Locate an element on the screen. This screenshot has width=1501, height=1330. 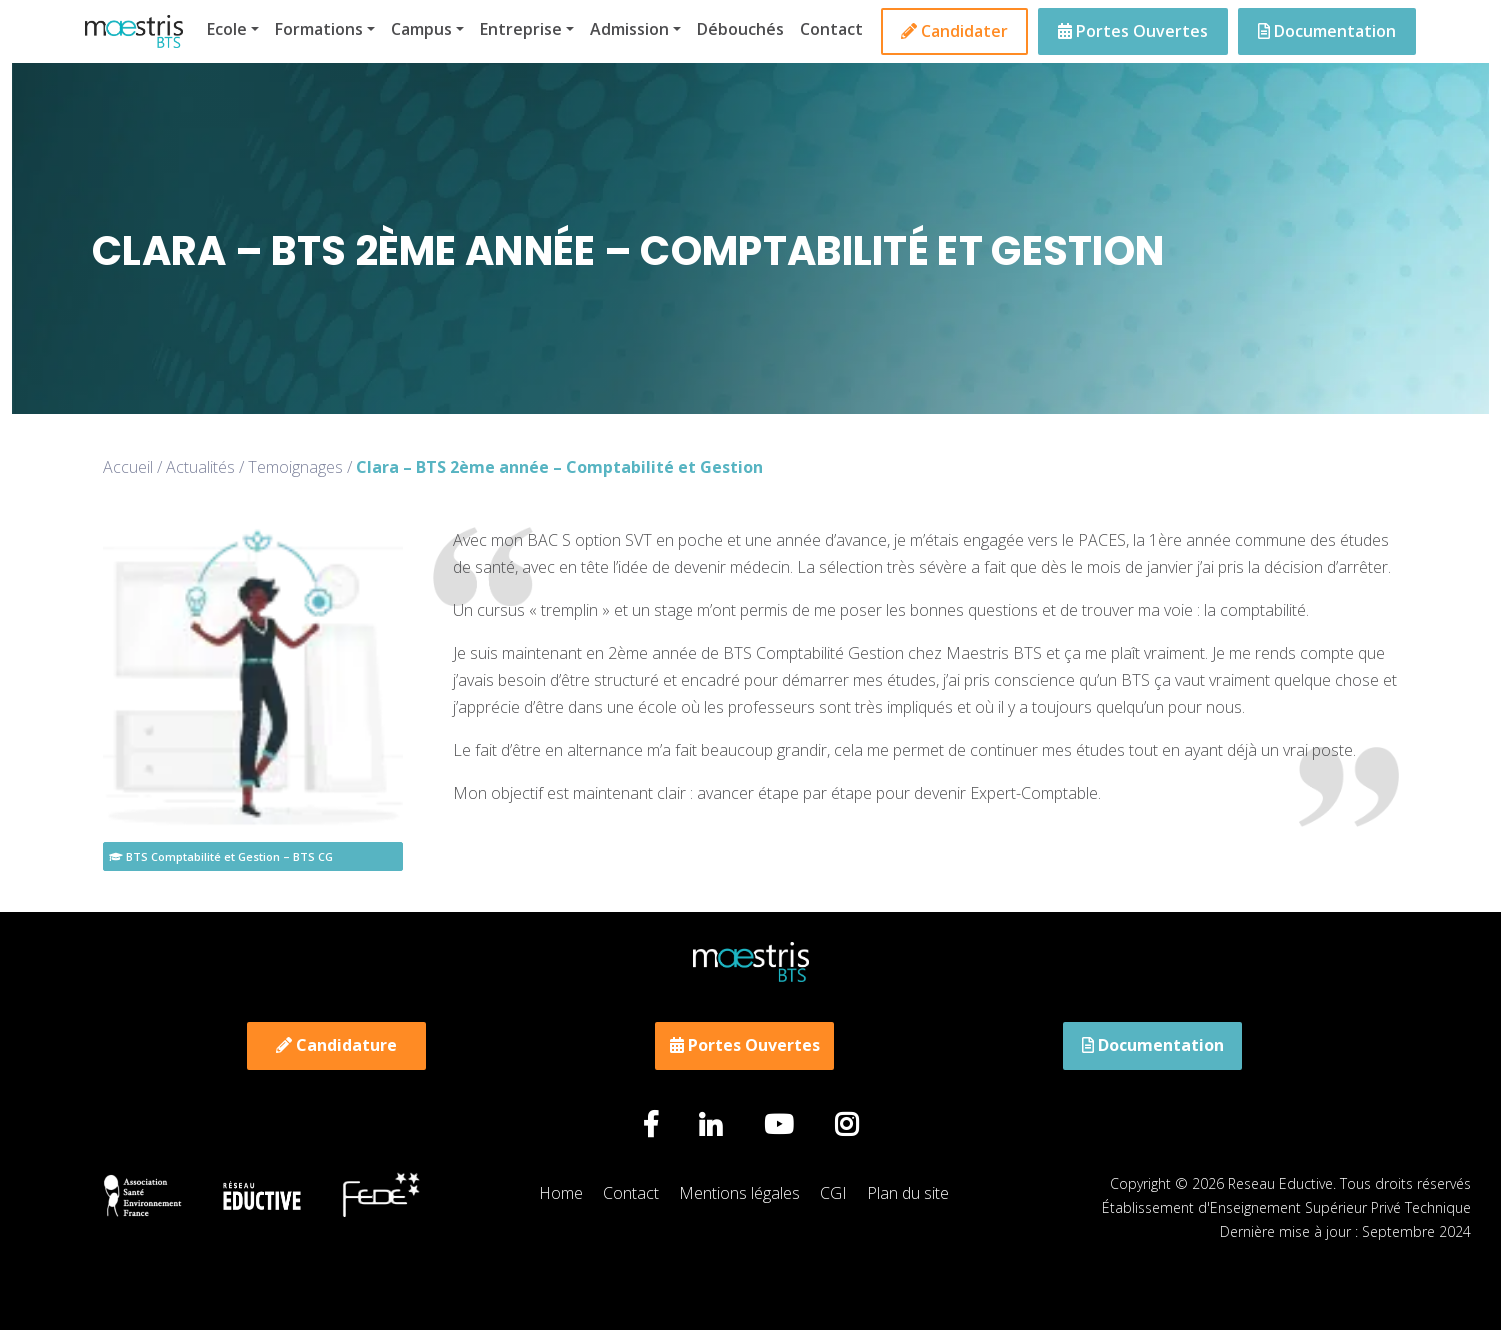
CGI is located at coordinates (833, 1193).